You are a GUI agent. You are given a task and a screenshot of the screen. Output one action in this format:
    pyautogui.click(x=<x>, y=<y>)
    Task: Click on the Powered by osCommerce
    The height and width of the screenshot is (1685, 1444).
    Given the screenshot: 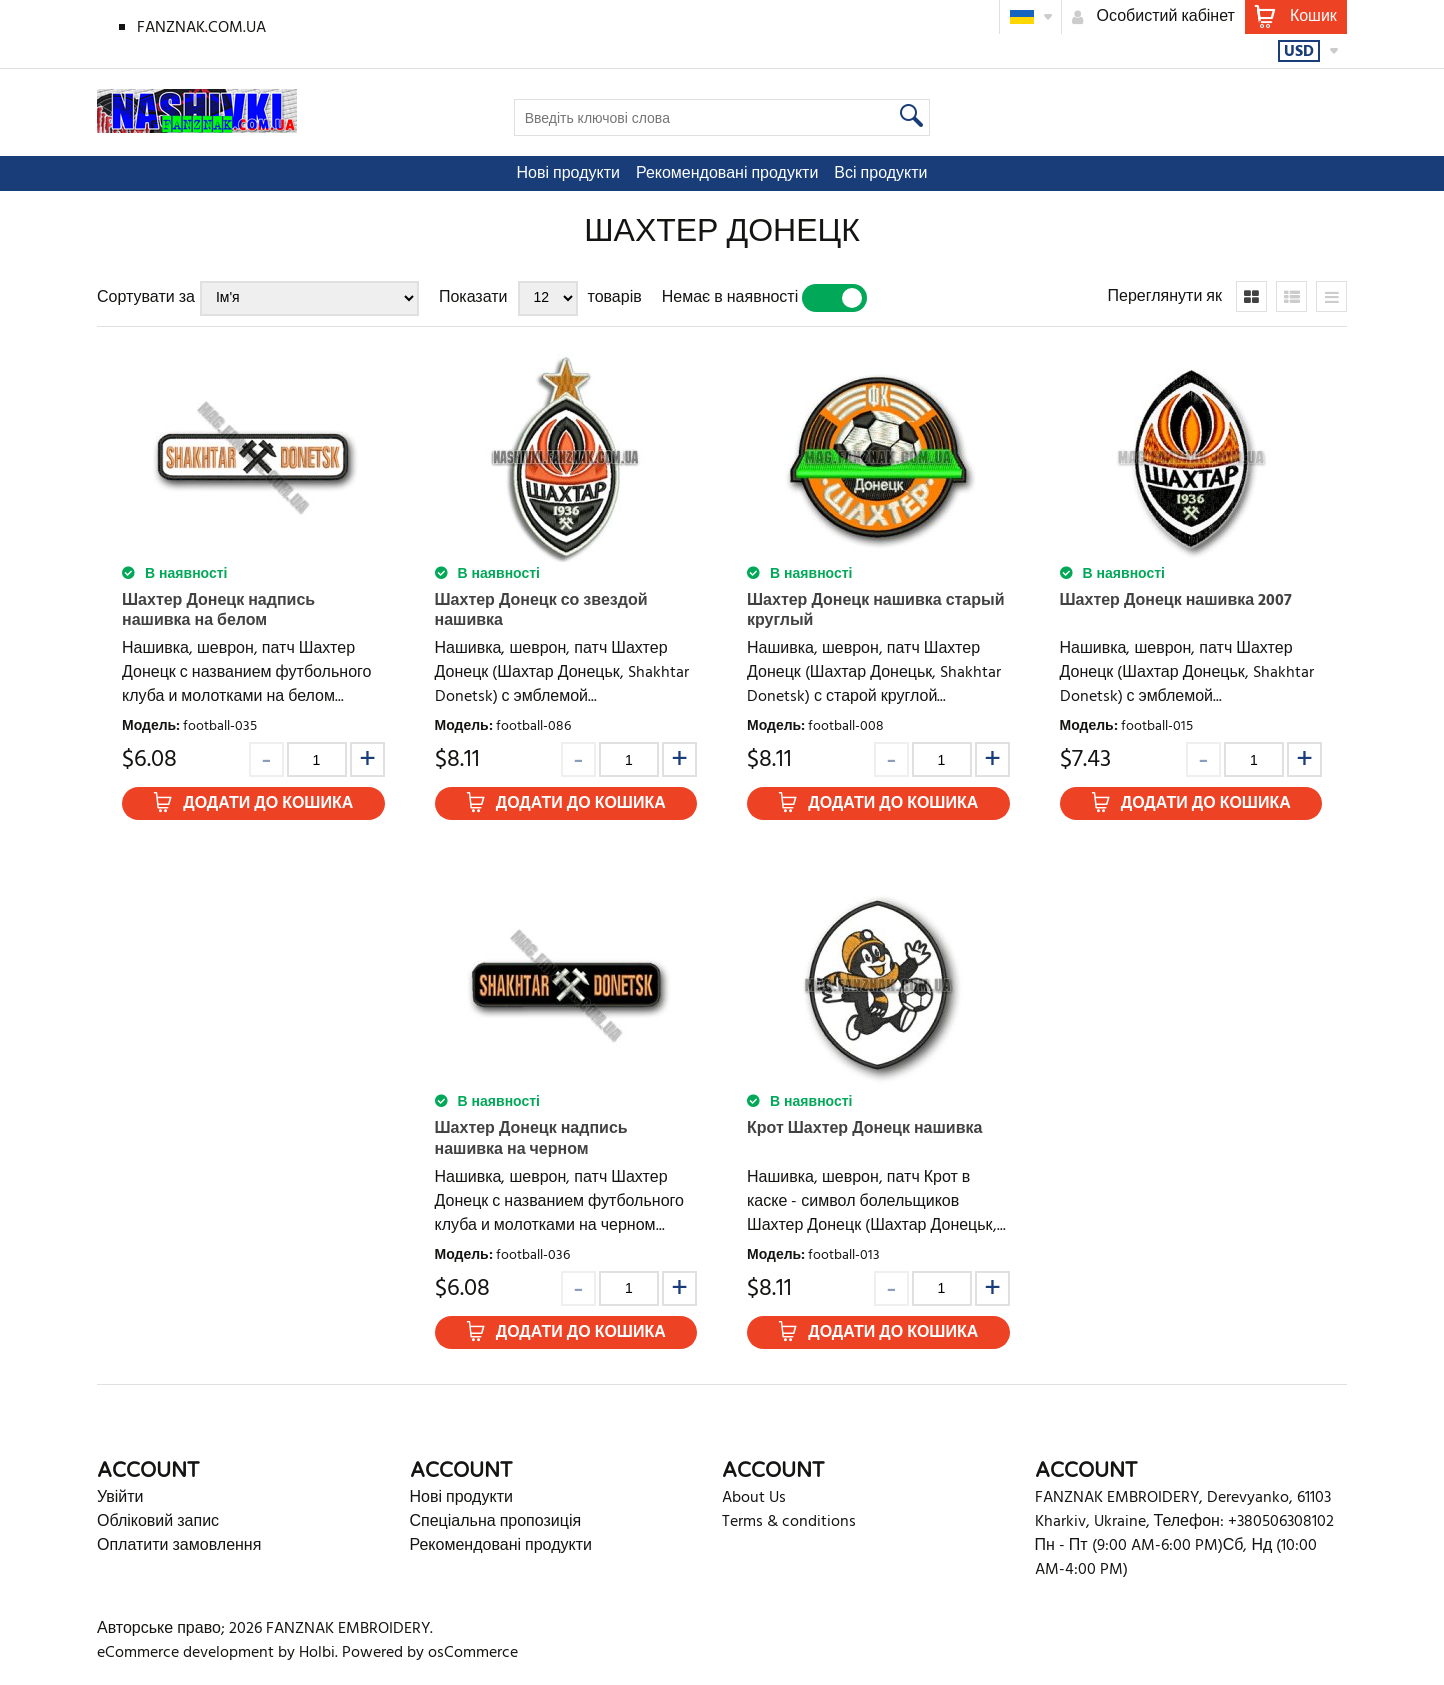 What is the action you would take?
    pyautogui.click(x=430, y=1653)
    